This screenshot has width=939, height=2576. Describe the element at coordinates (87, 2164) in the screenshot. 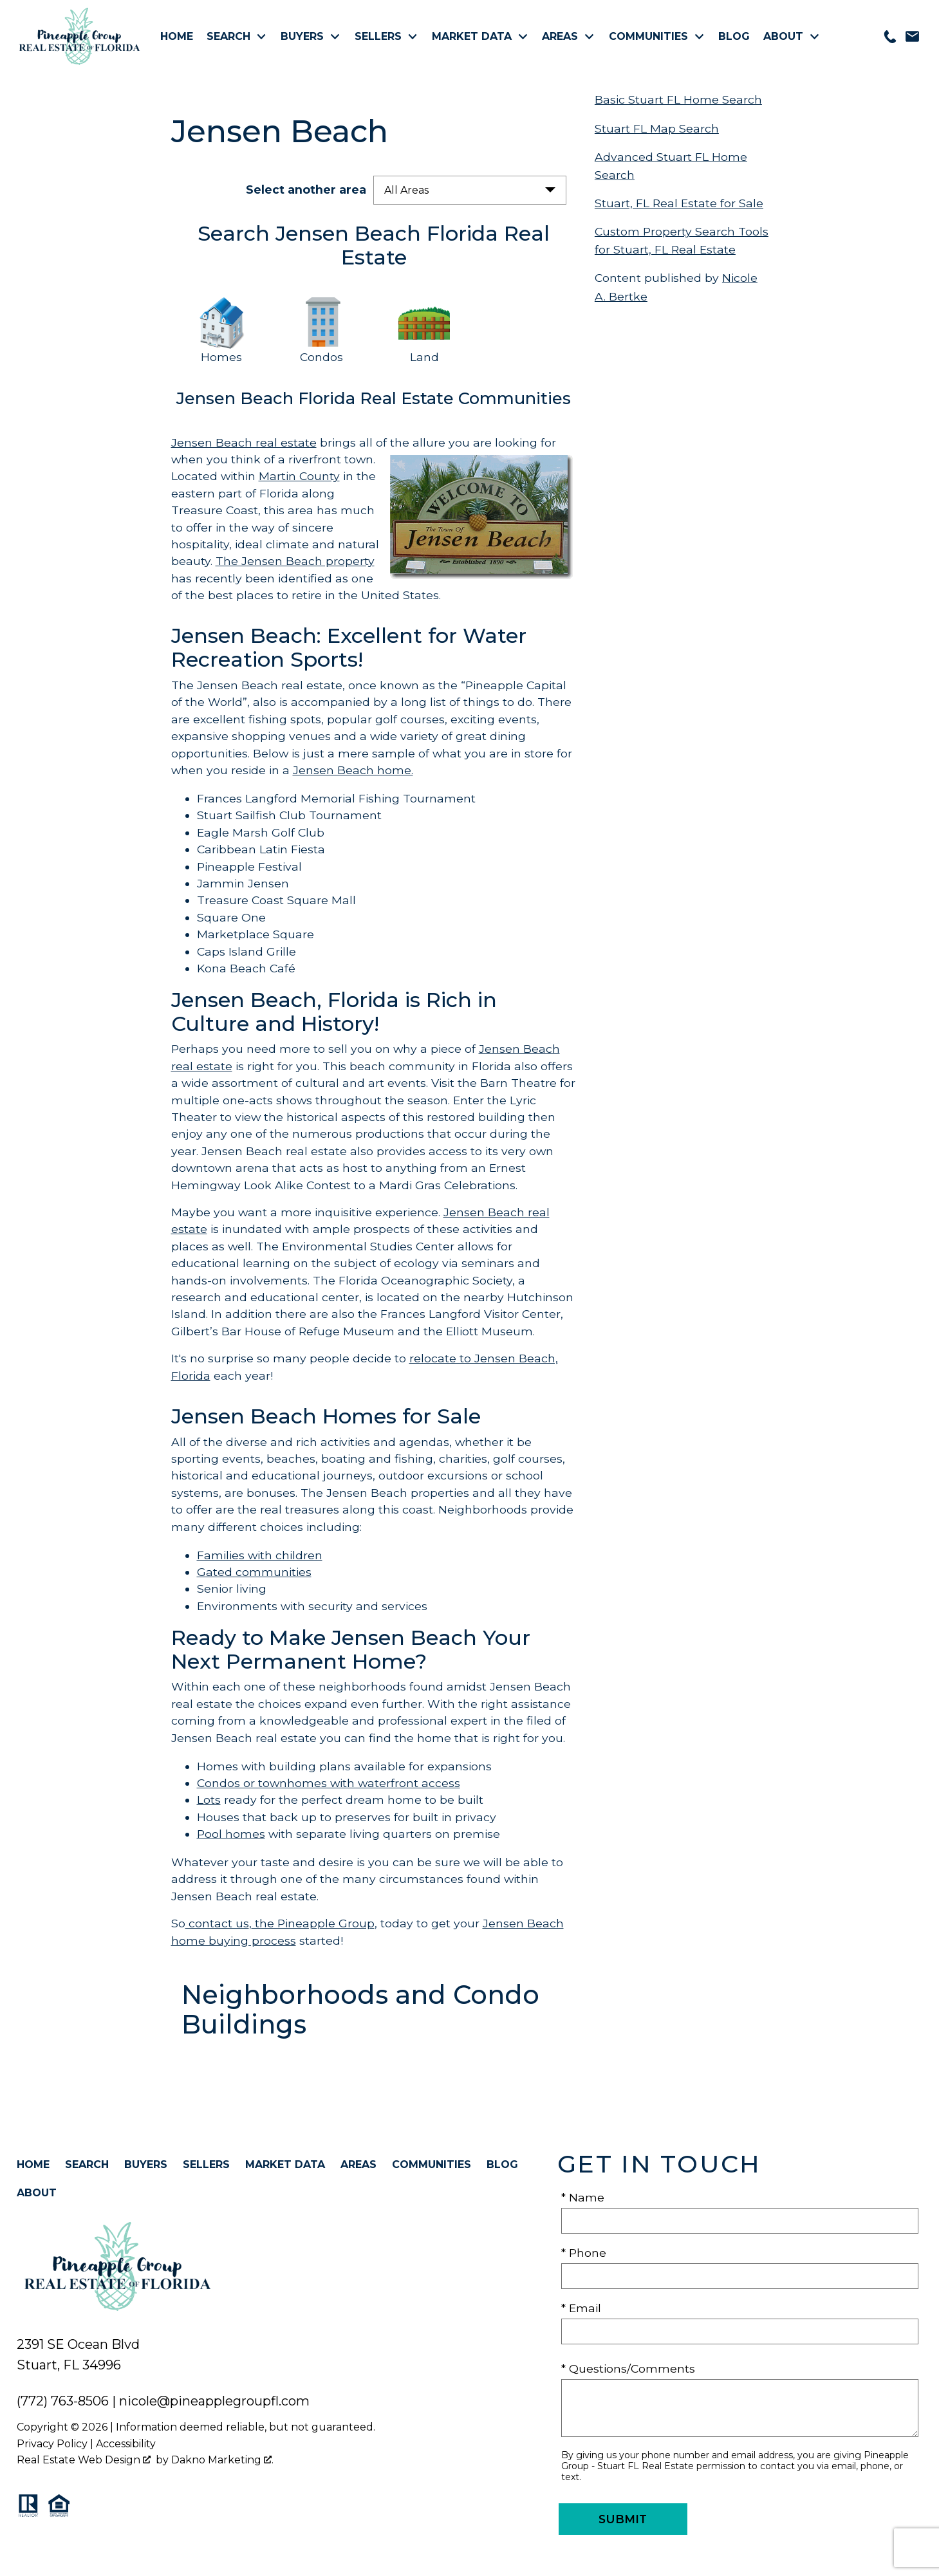

I see `Search` at that location.